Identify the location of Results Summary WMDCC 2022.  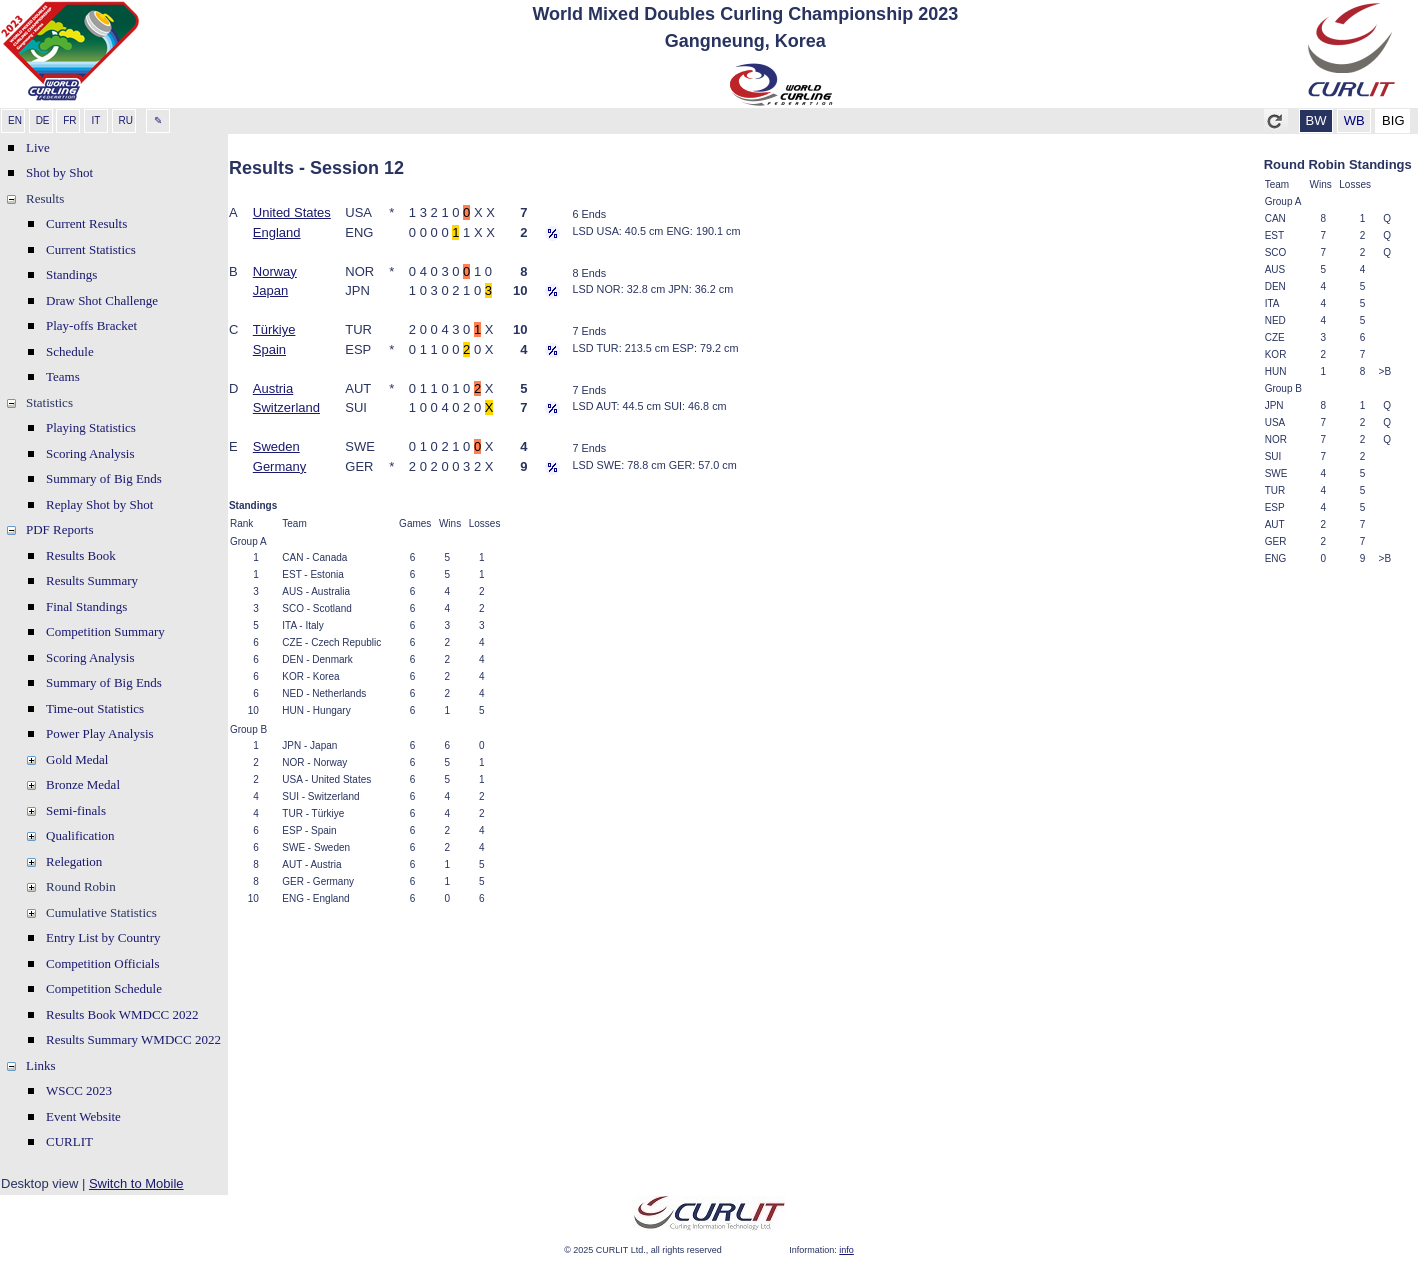
(133, 1039).